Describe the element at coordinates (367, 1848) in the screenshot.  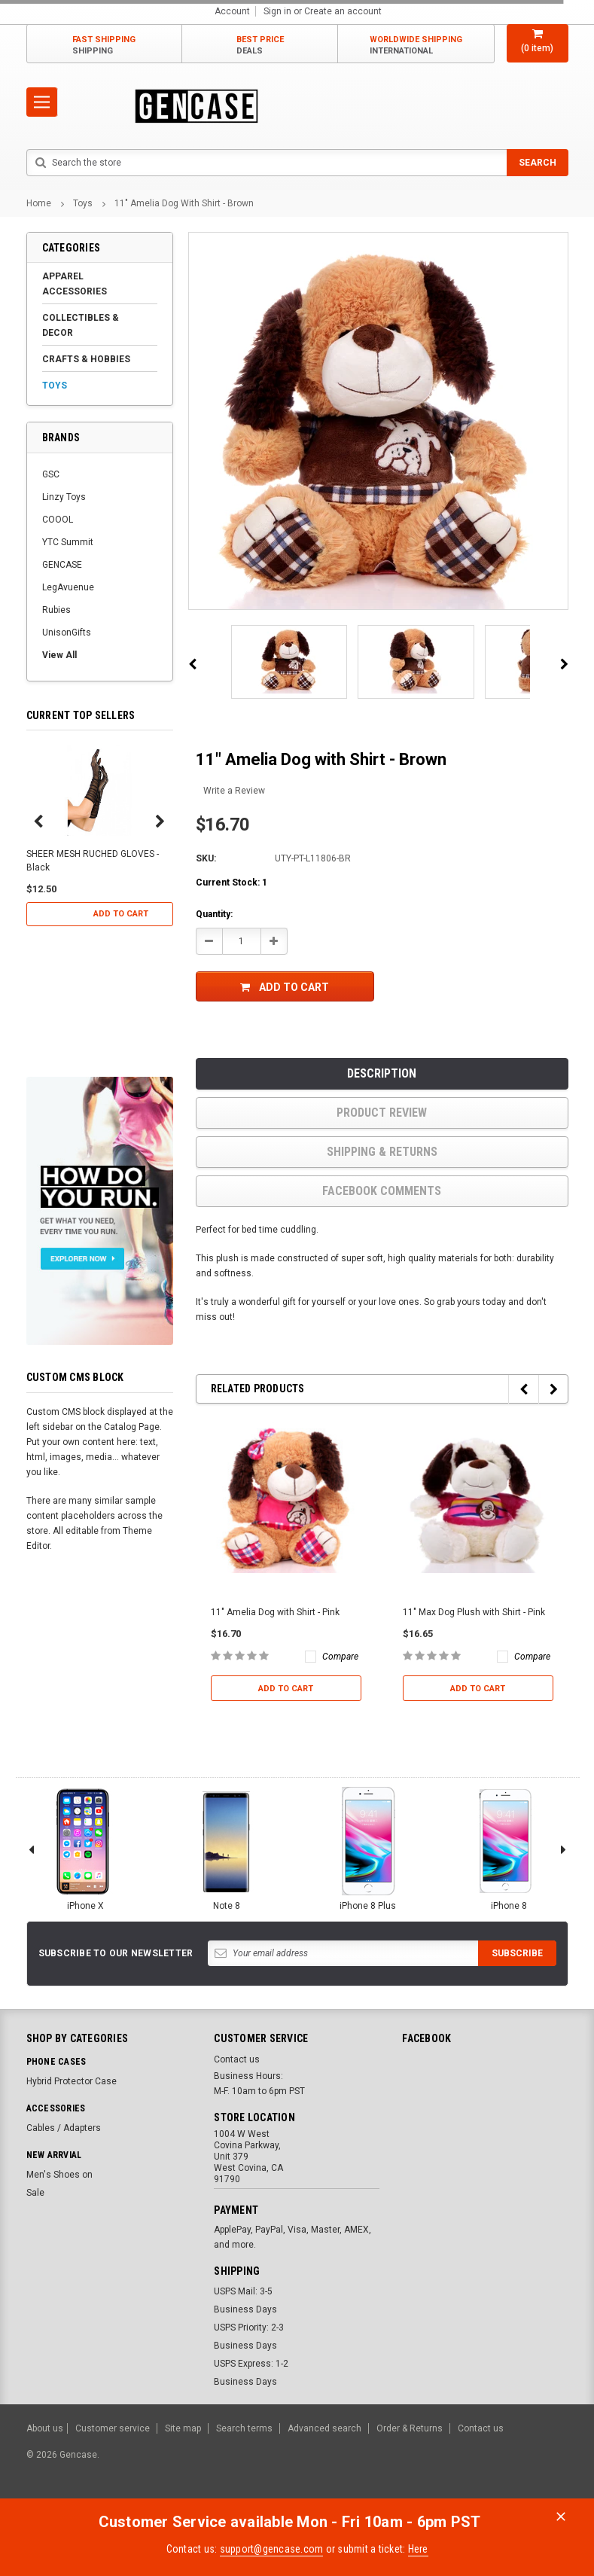
I see `iPhone 8 Plus` at that location.